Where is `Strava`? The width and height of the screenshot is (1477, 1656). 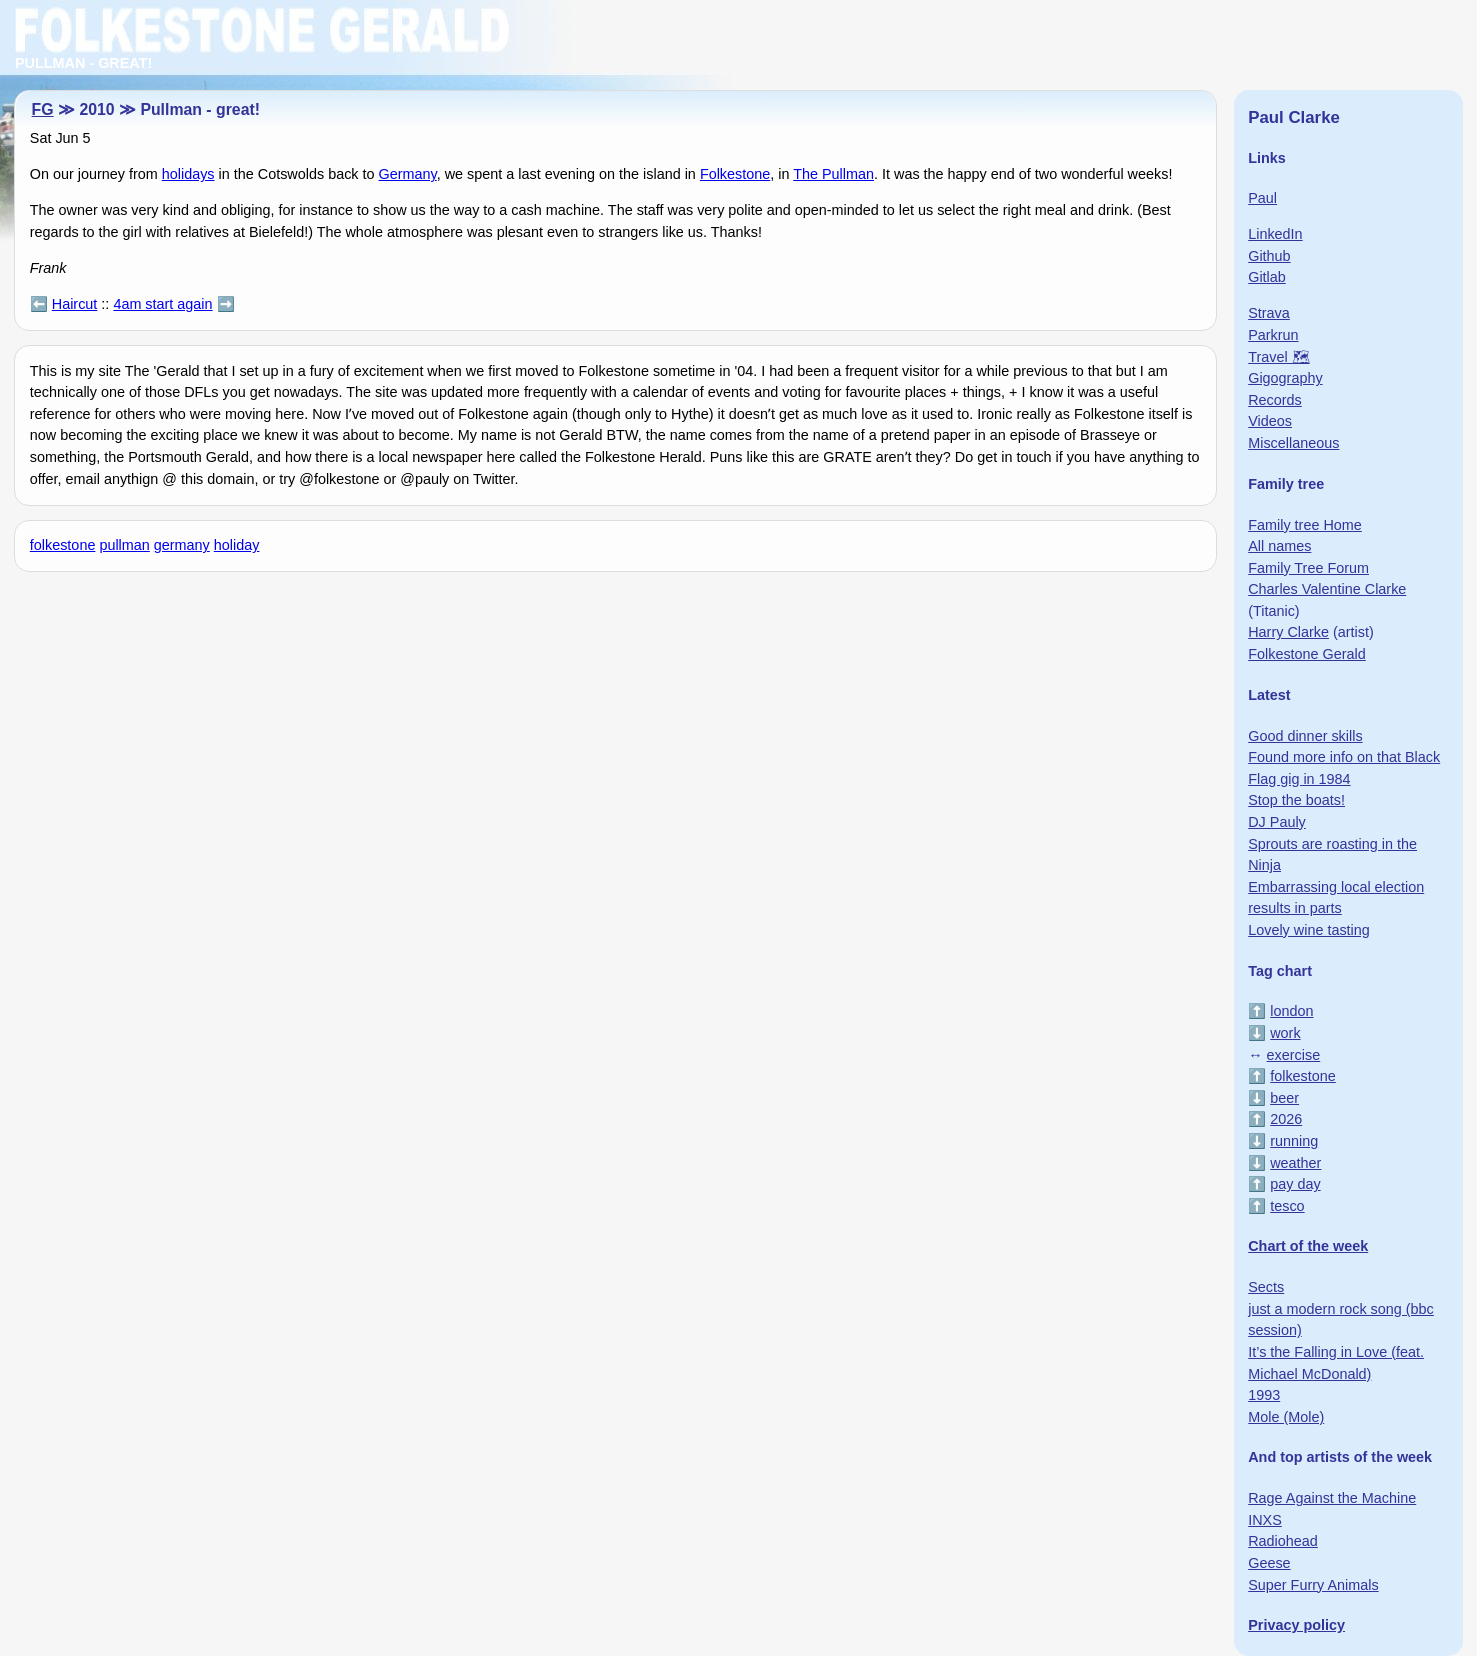 Strava is located at coordinates (1269, 313).